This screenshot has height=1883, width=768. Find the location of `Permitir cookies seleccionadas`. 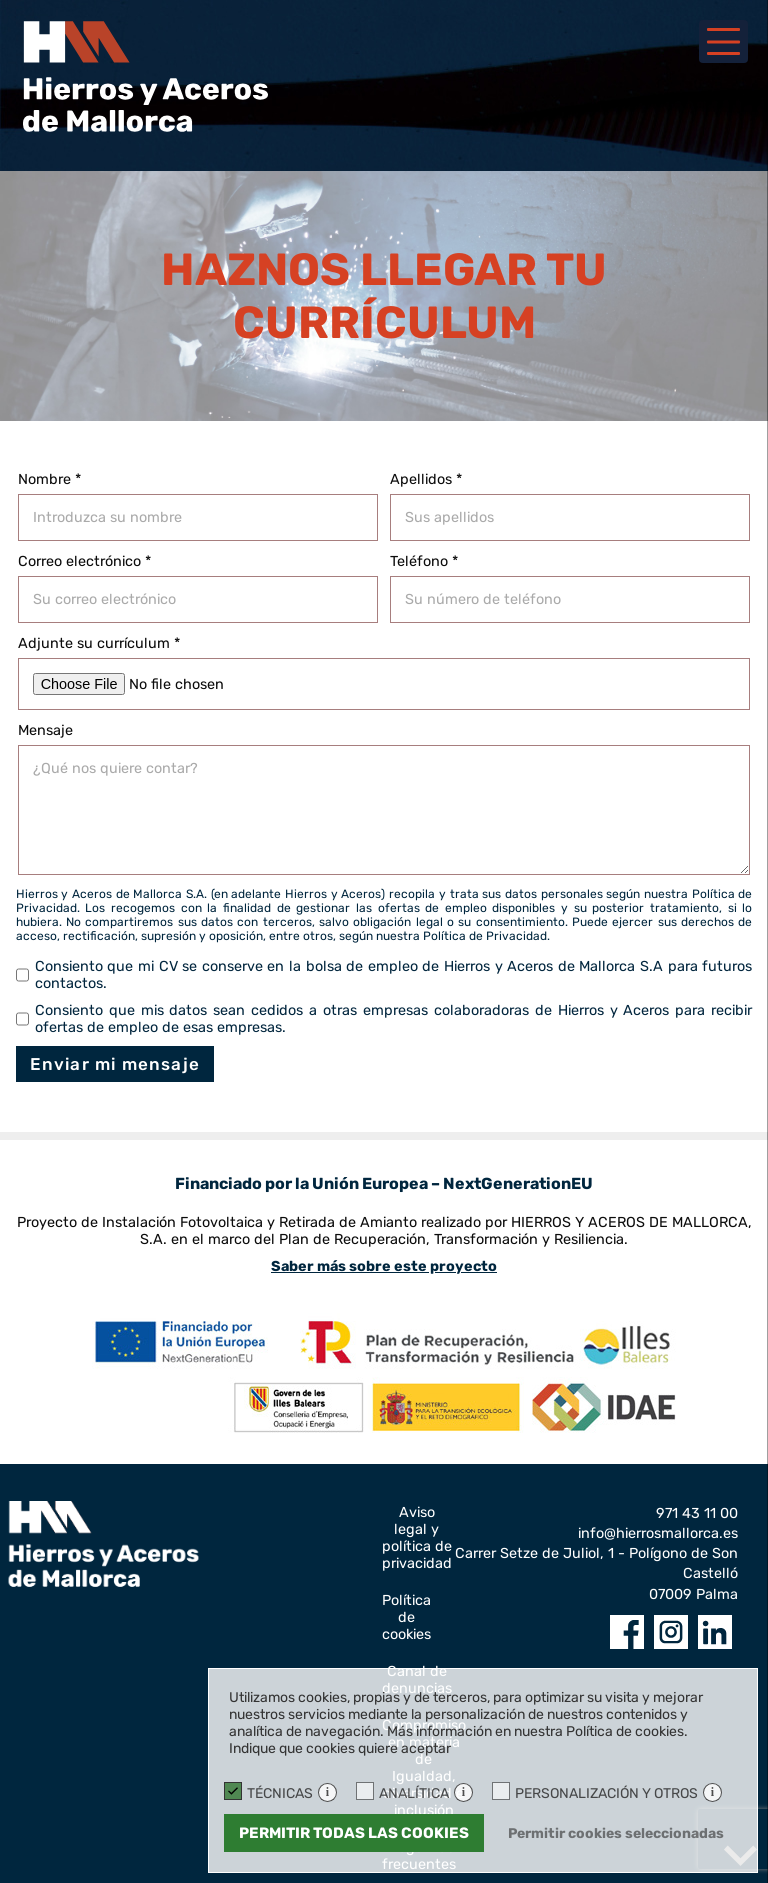

Permitir cookies seleccionadas is located at coordinates (616, 1833).